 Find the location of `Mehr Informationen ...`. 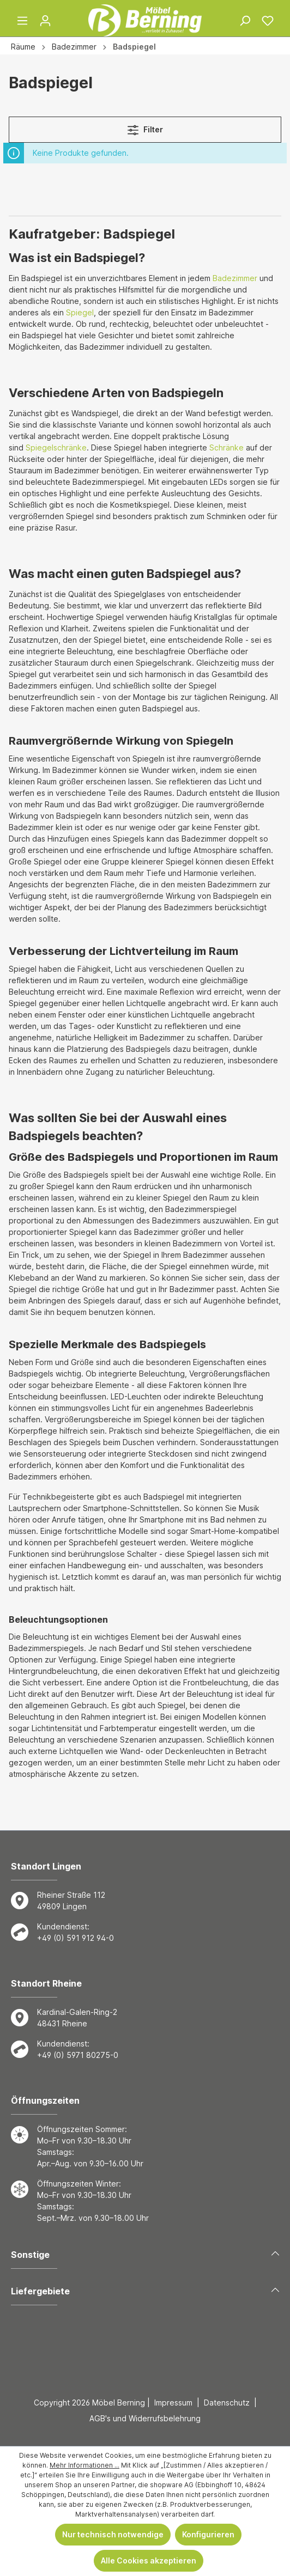

Mehr Informationen ... is located at coordinates (84, 2465).